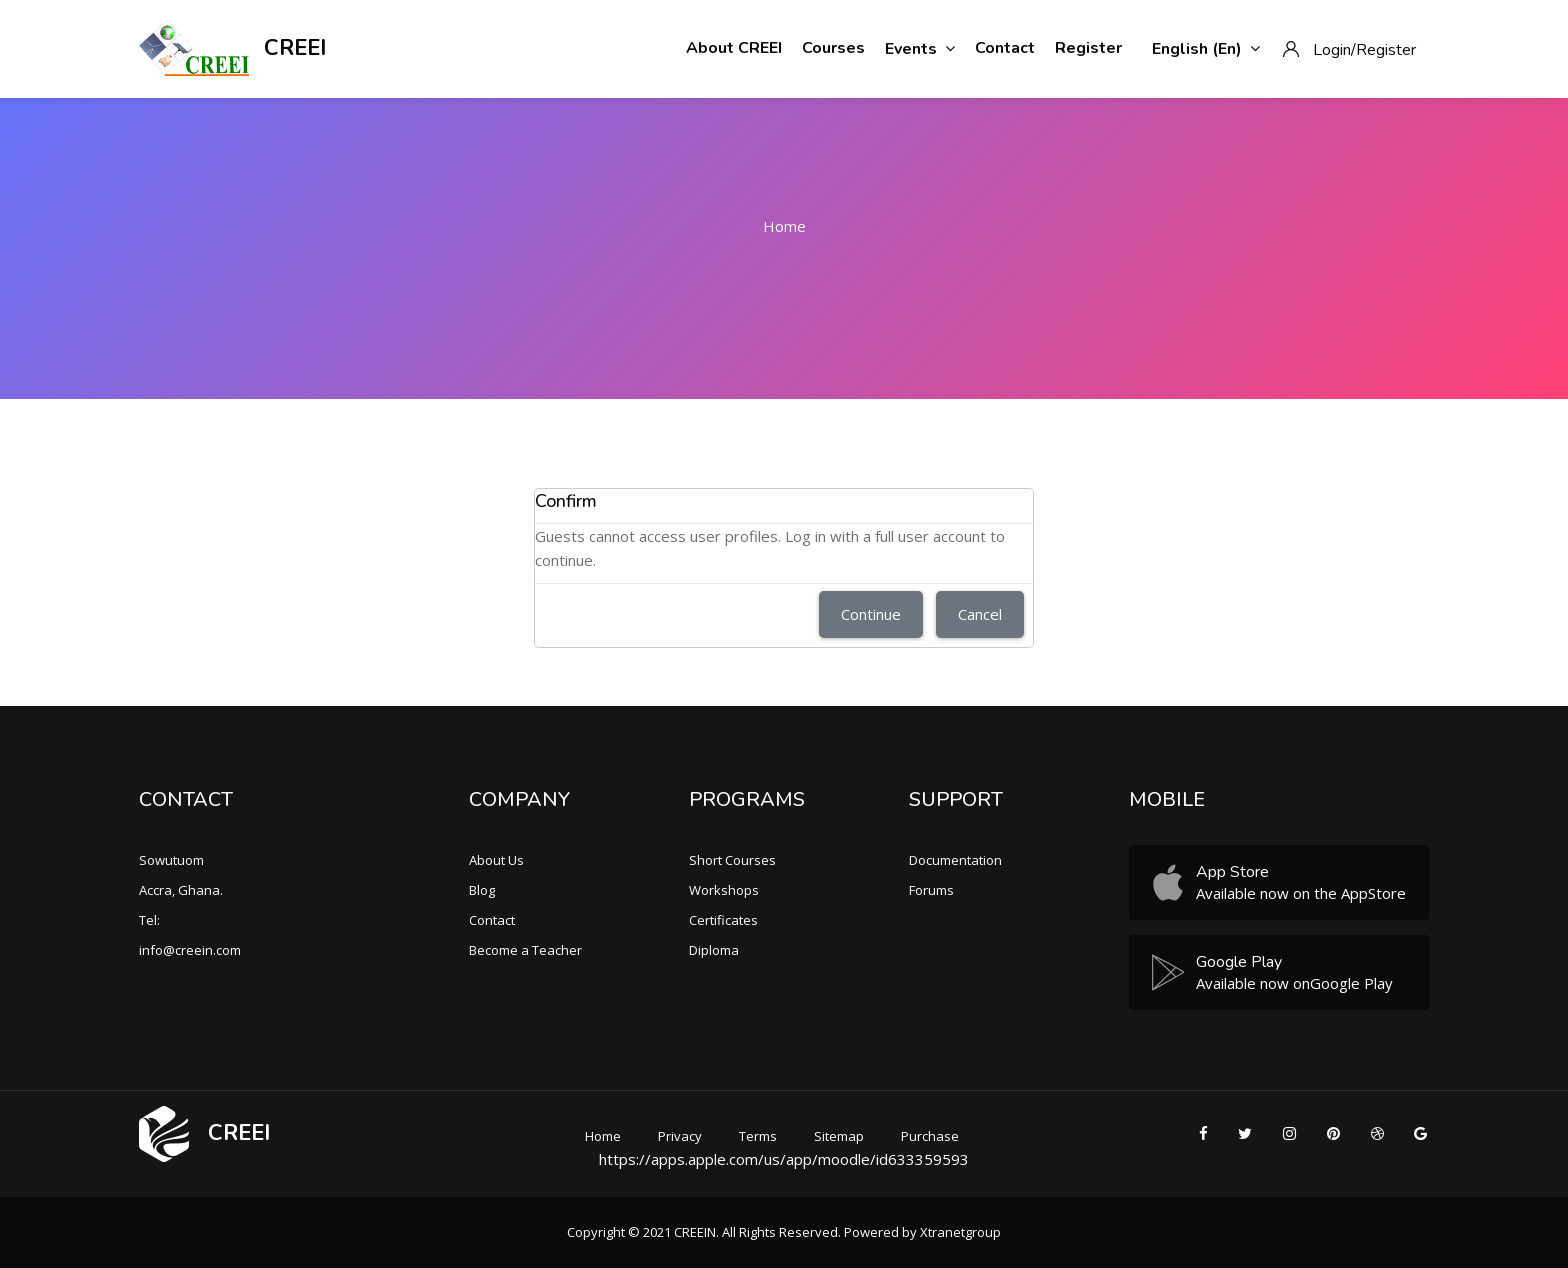  Describe the element at coordinates (931, 890) in the screenshot. I see `Forums` at that location.